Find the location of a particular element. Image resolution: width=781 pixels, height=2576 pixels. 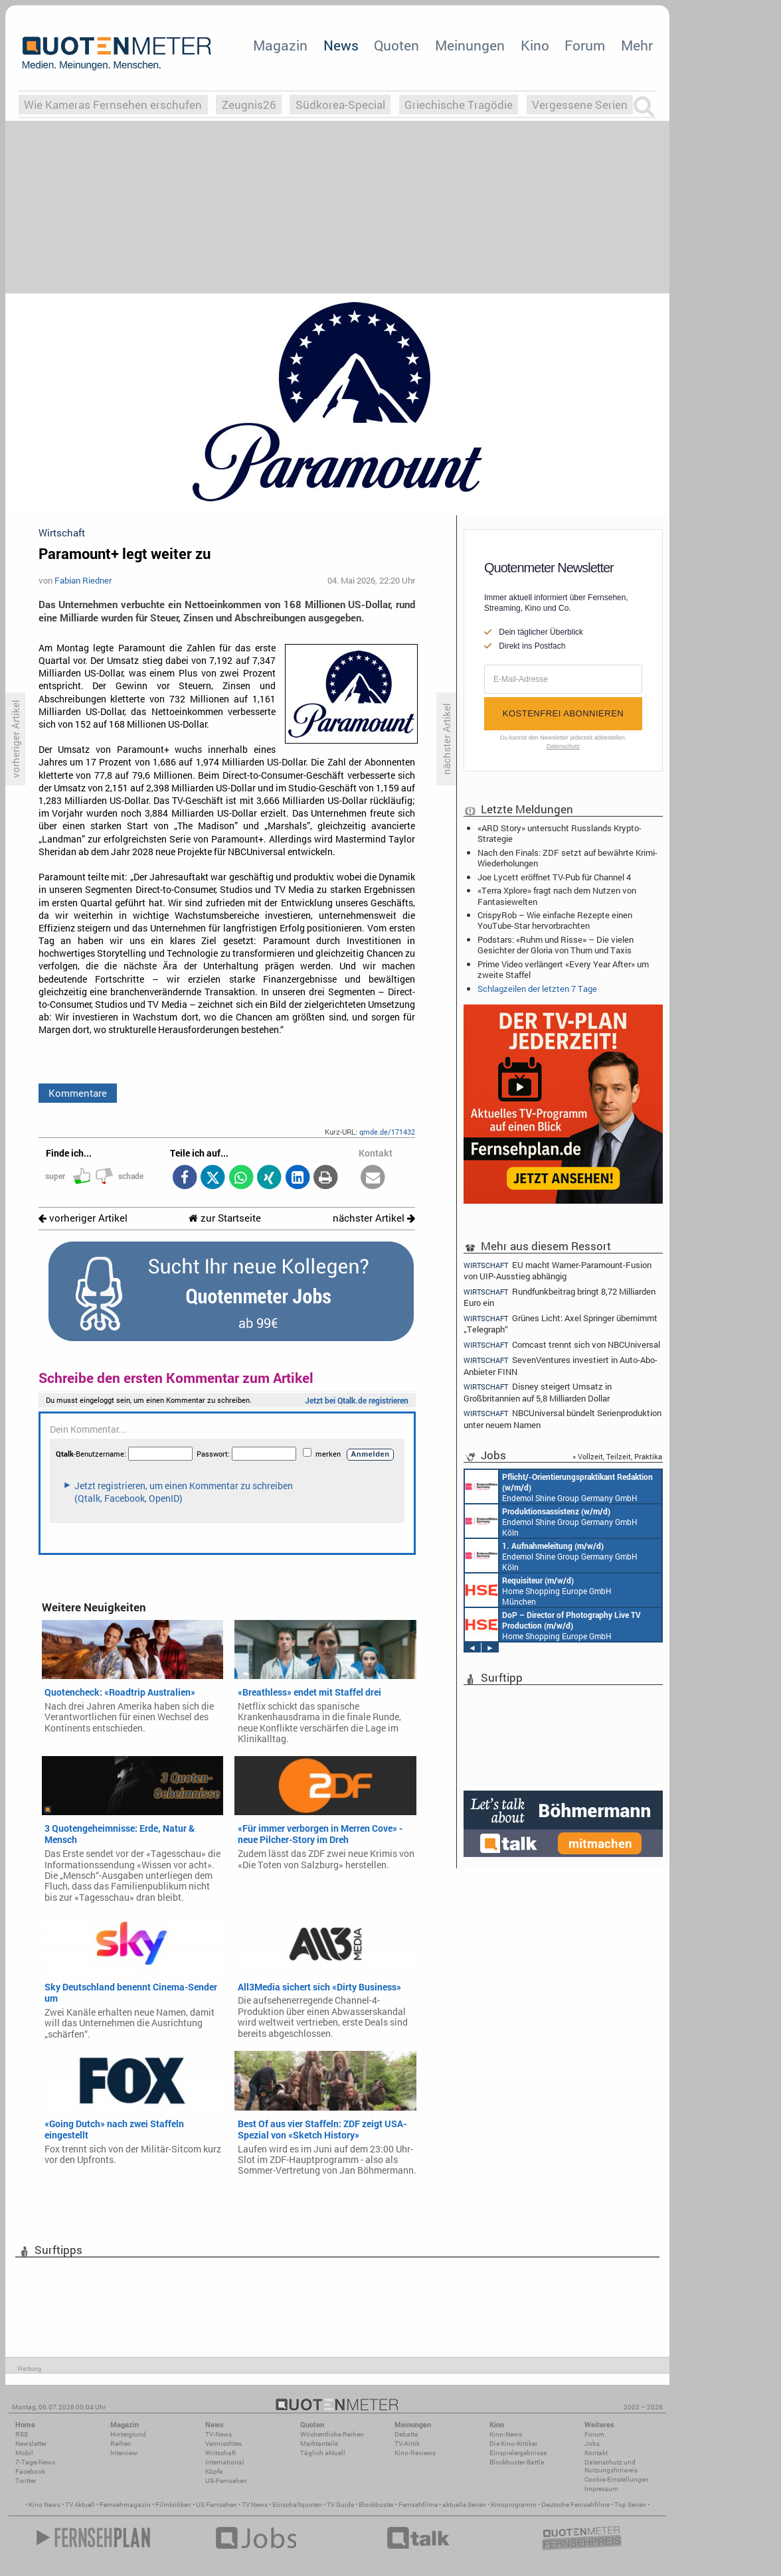

Interview is located at coordinates (123, 2453).